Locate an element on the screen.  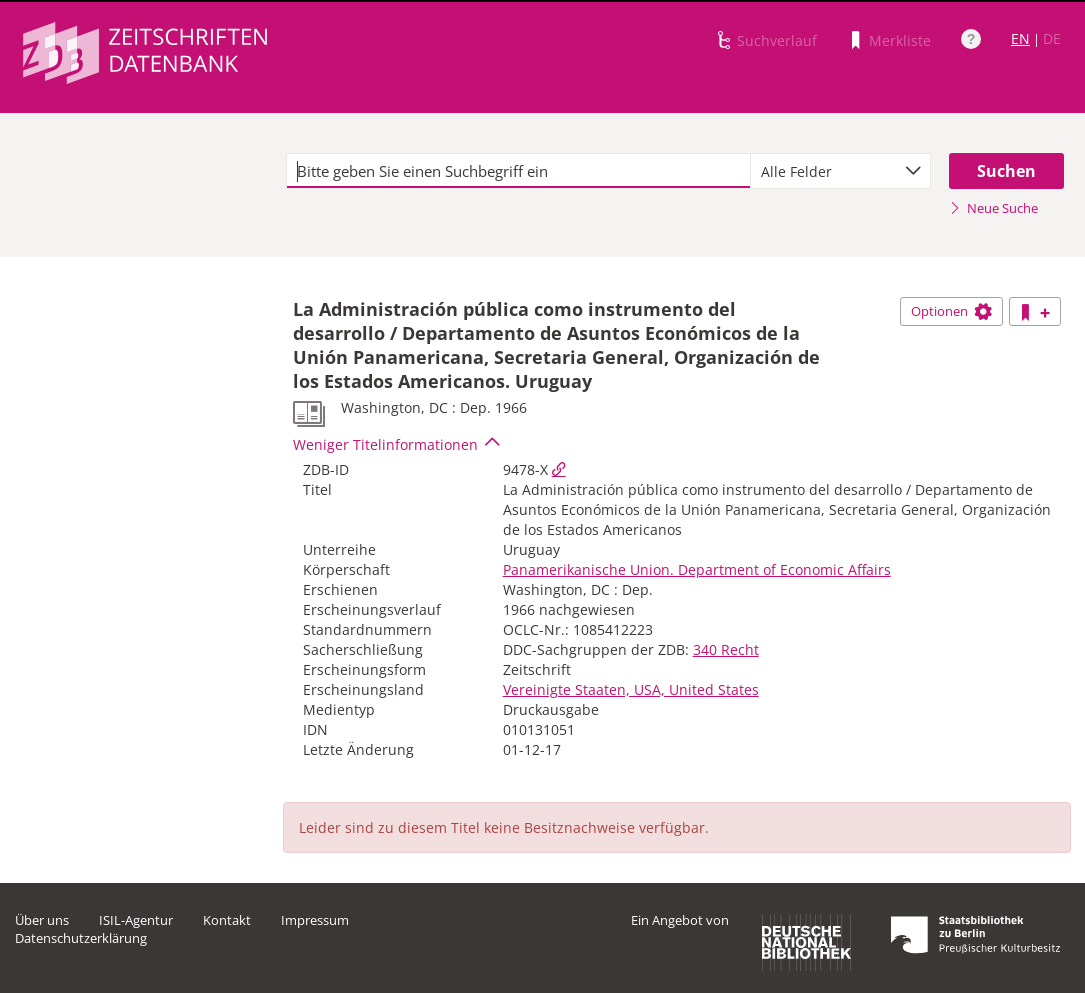
Impressum is located at coordinates (315, 920).